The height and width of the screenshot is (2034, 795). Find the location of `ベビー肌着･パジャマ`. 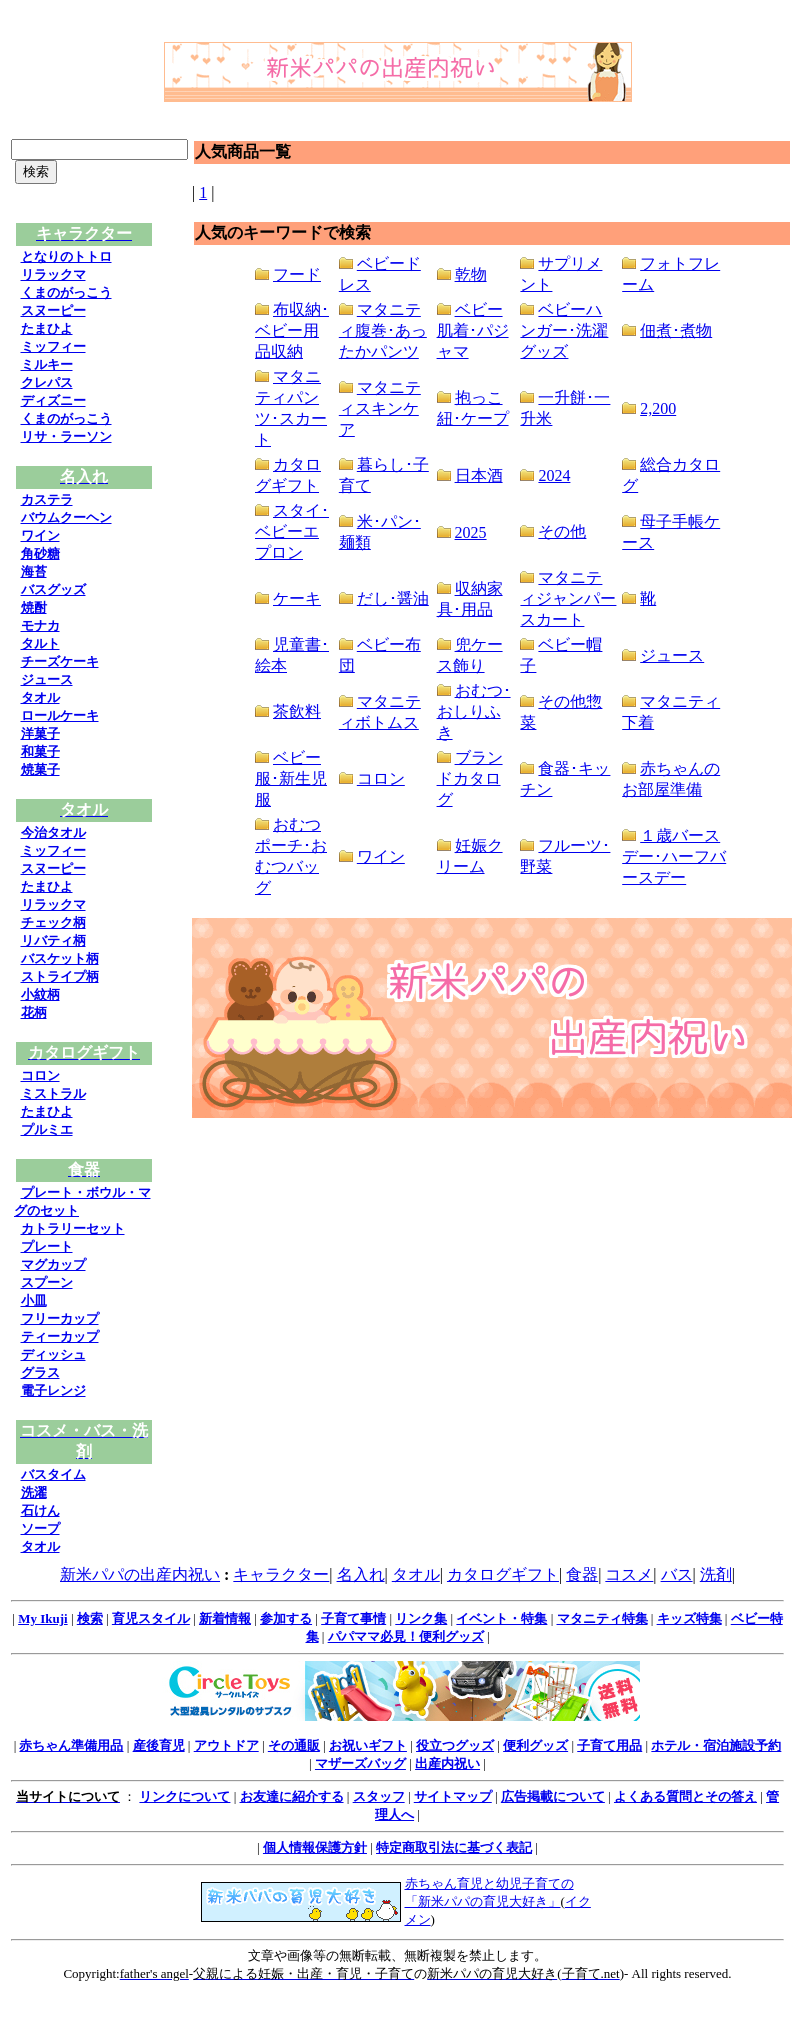

ベビー肌着･パジャマ is located at coordinates (473, 330).